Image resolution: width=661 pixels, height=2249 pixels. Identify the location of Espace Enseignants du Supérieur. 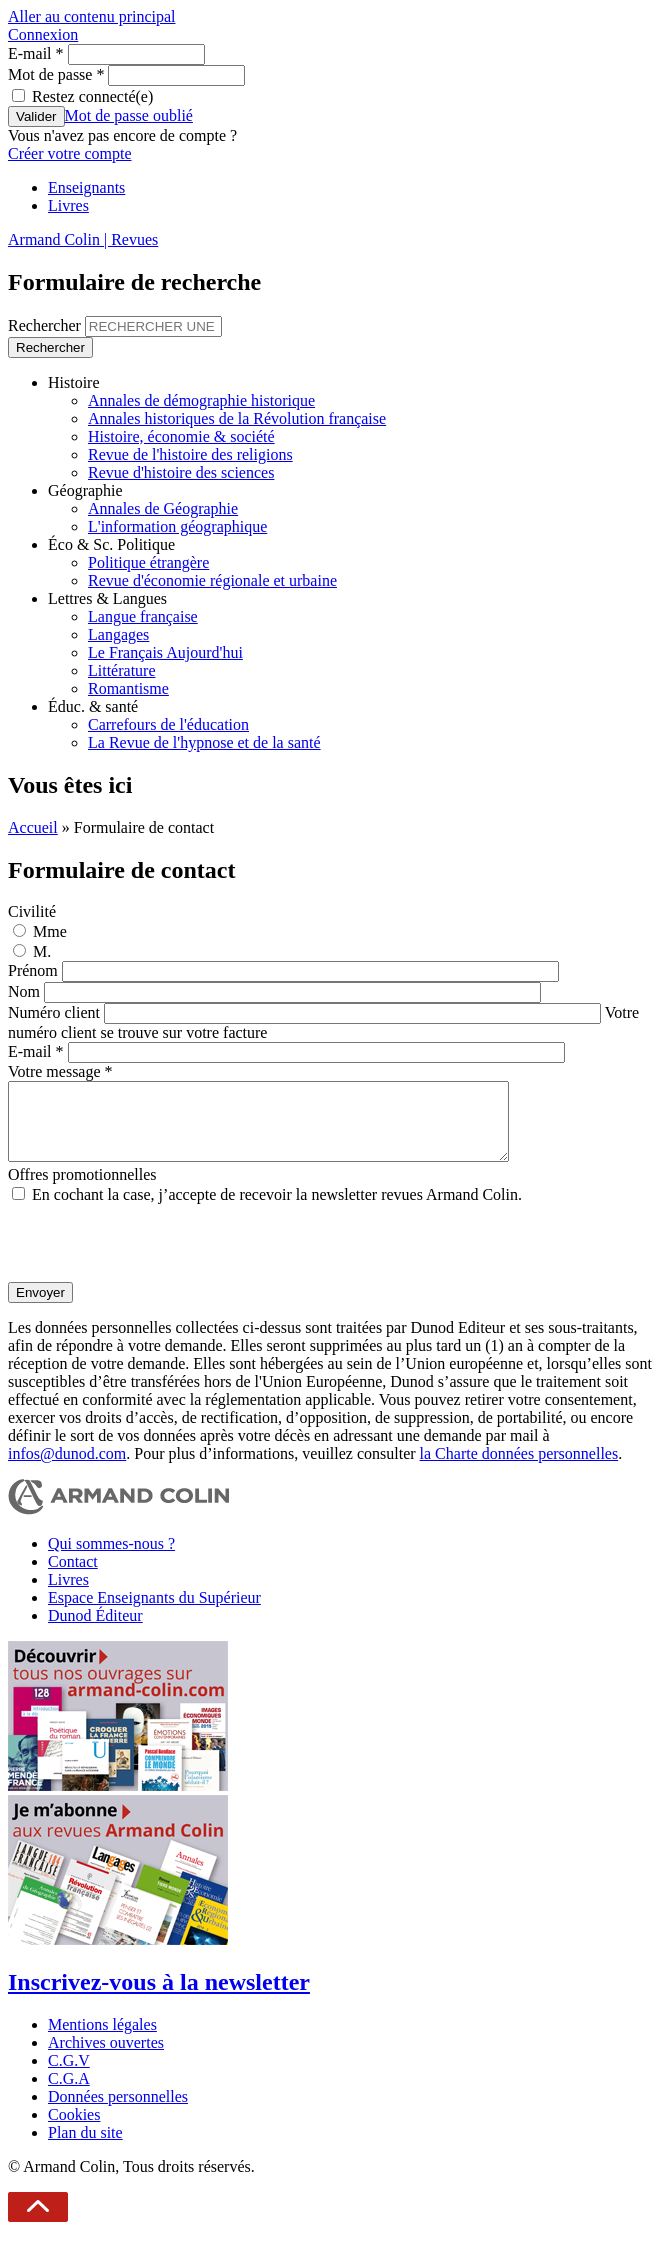
(154, 1612).